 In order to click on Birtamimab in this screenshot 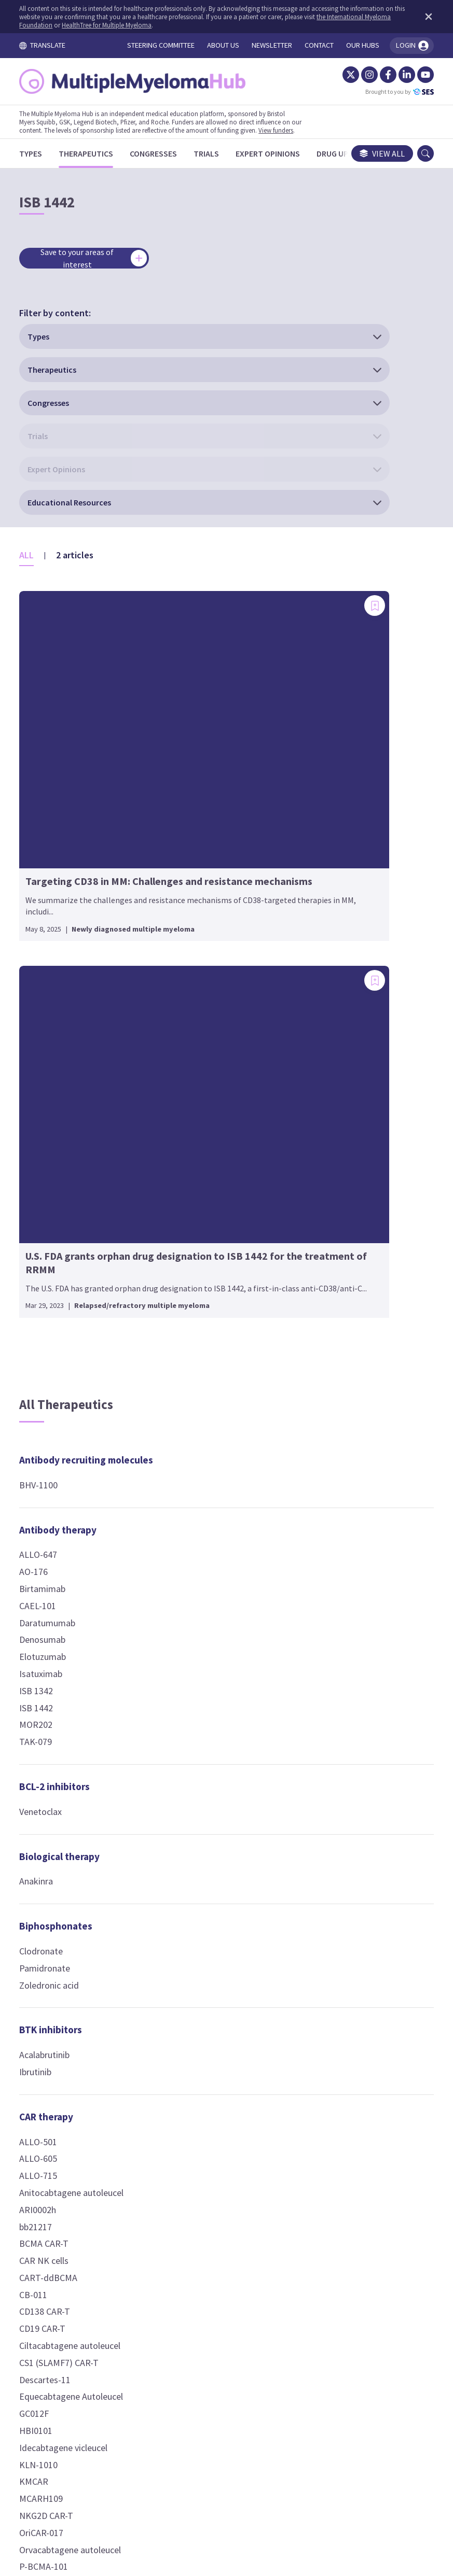, I will do `click(52, 948)`.